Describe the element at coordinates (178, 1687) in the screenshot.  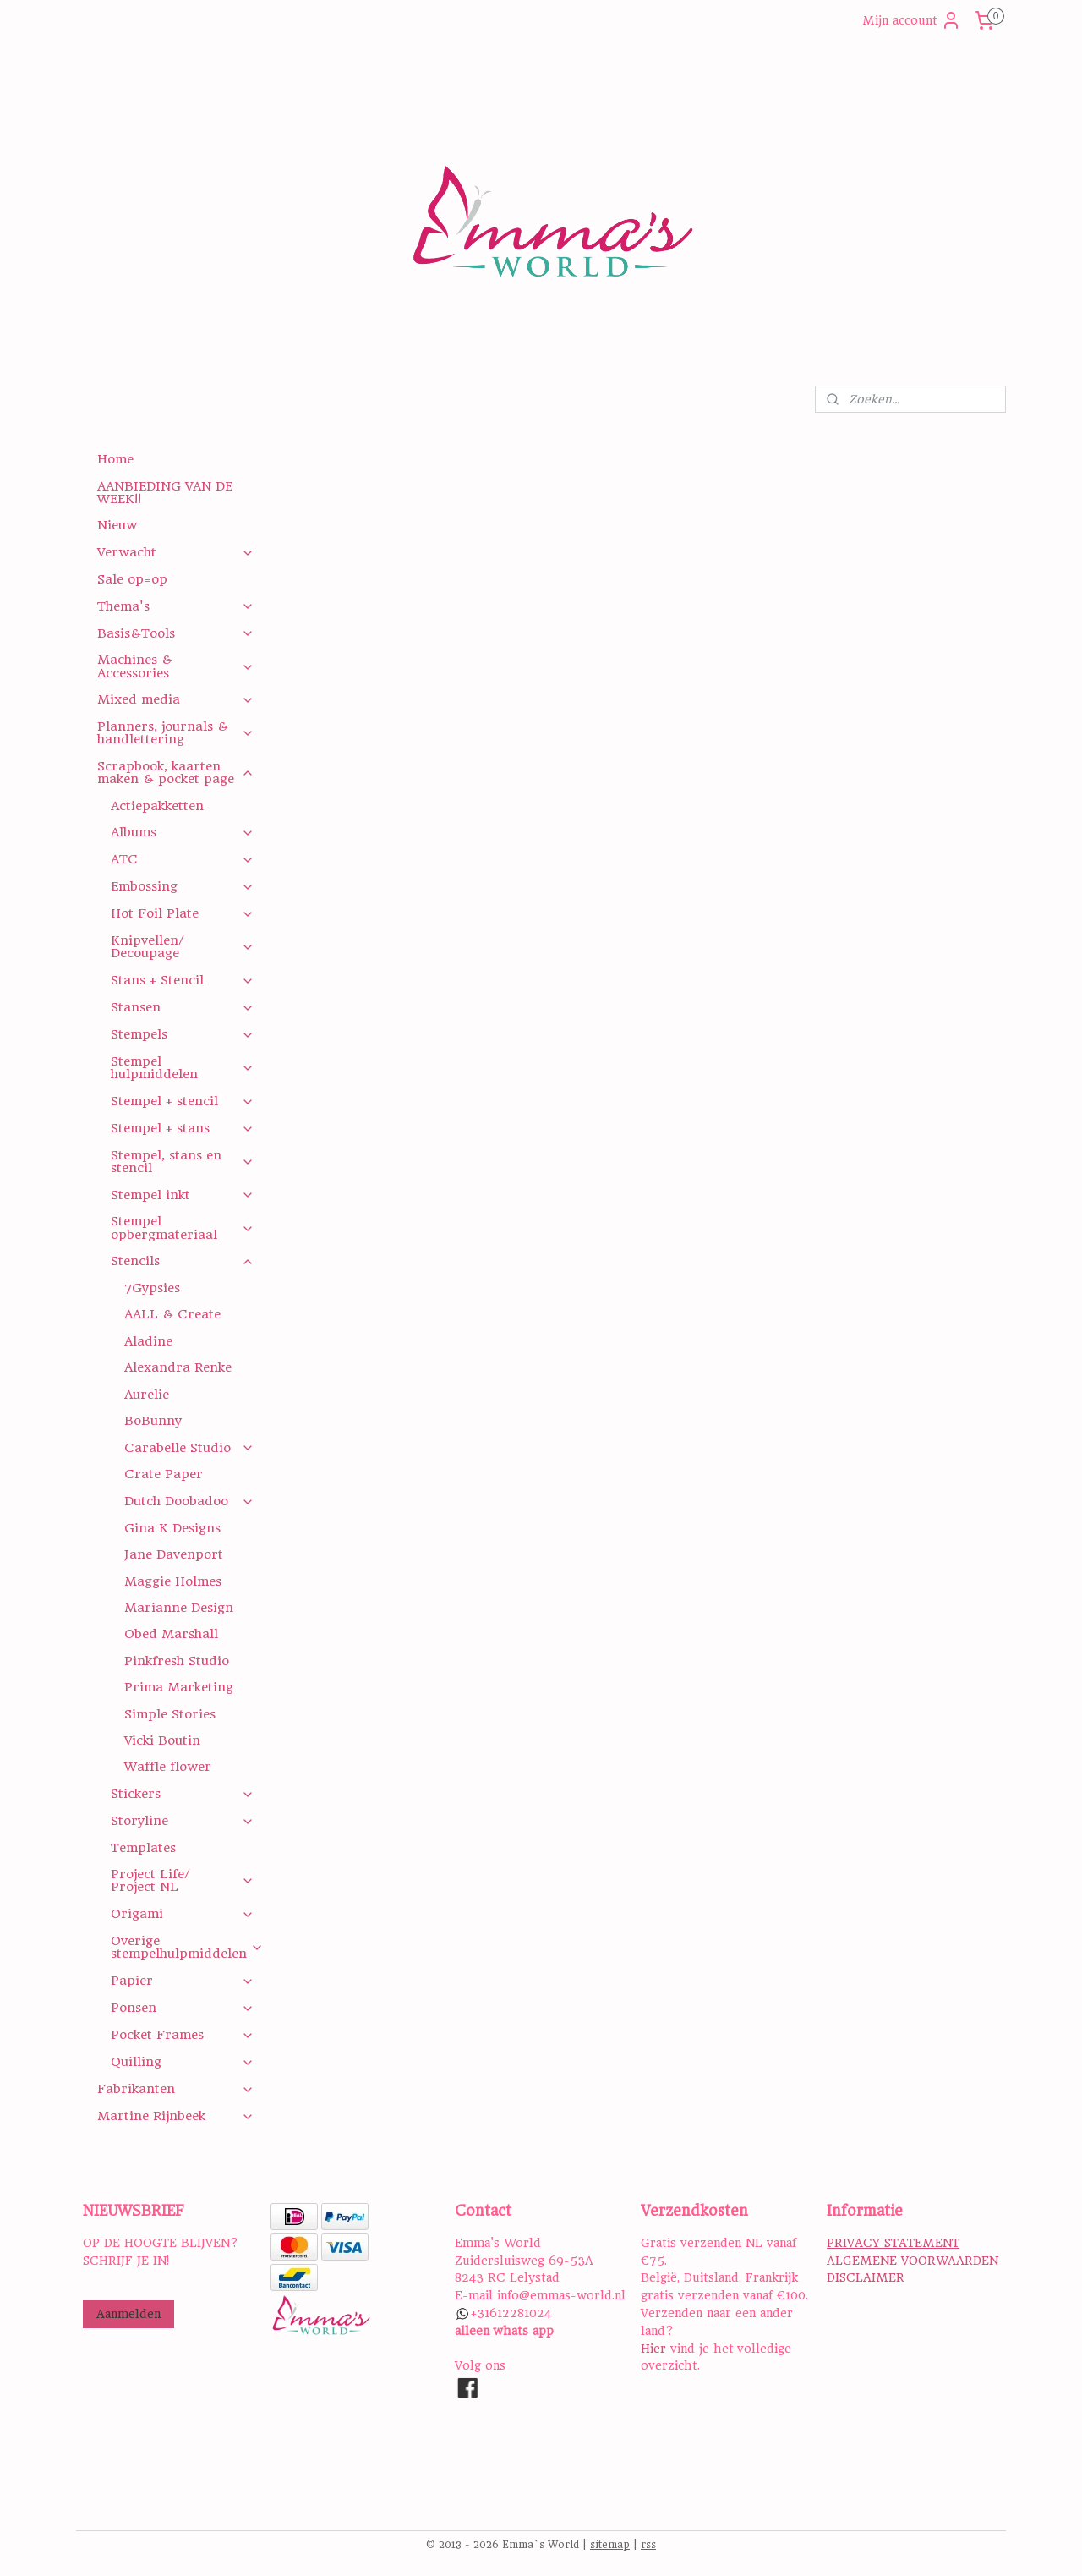
I see `Prima Marketing` at that location.